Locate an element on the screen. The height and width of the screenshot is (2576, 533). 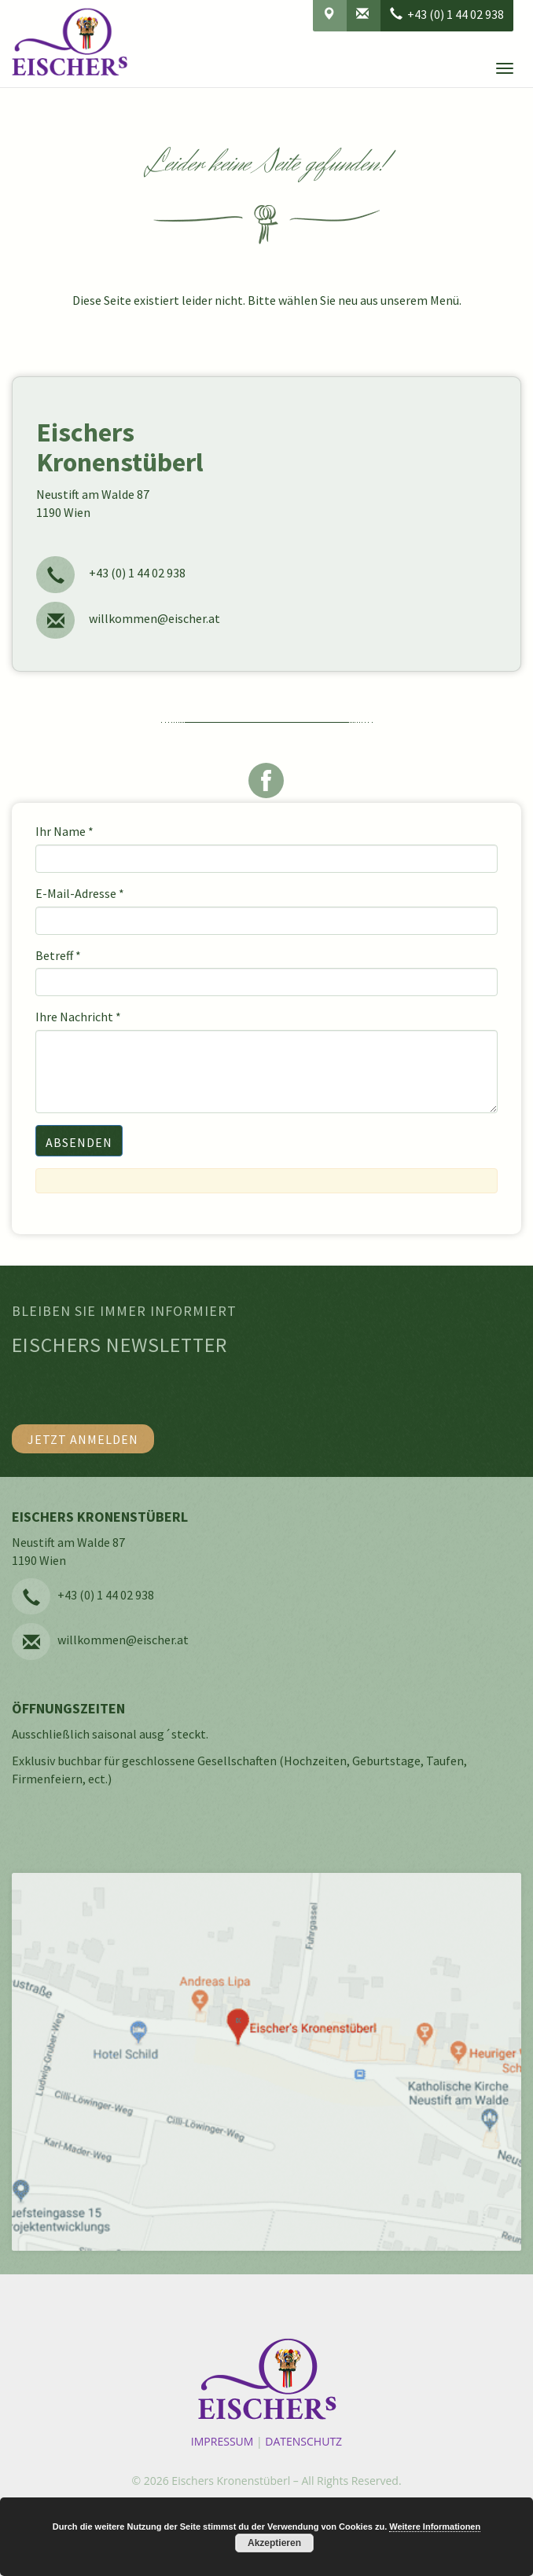
E-Mail-Adresse is located at coordinates (79, 893).